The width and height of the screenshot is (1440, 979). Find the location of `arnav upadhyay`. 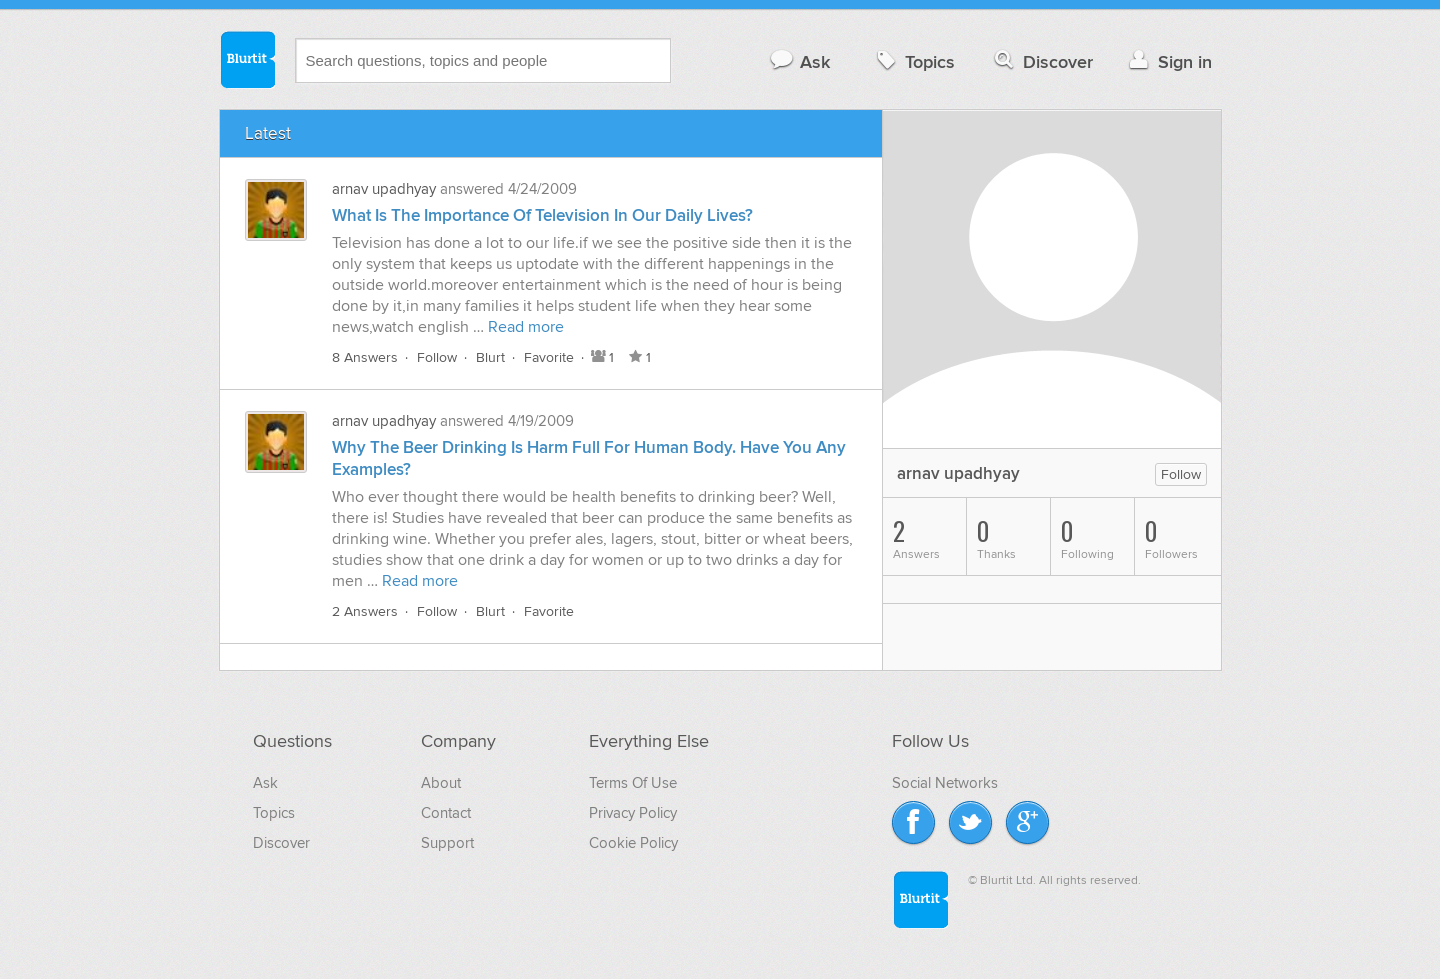

arnav upadhyay is located at coordinates (384, 189).